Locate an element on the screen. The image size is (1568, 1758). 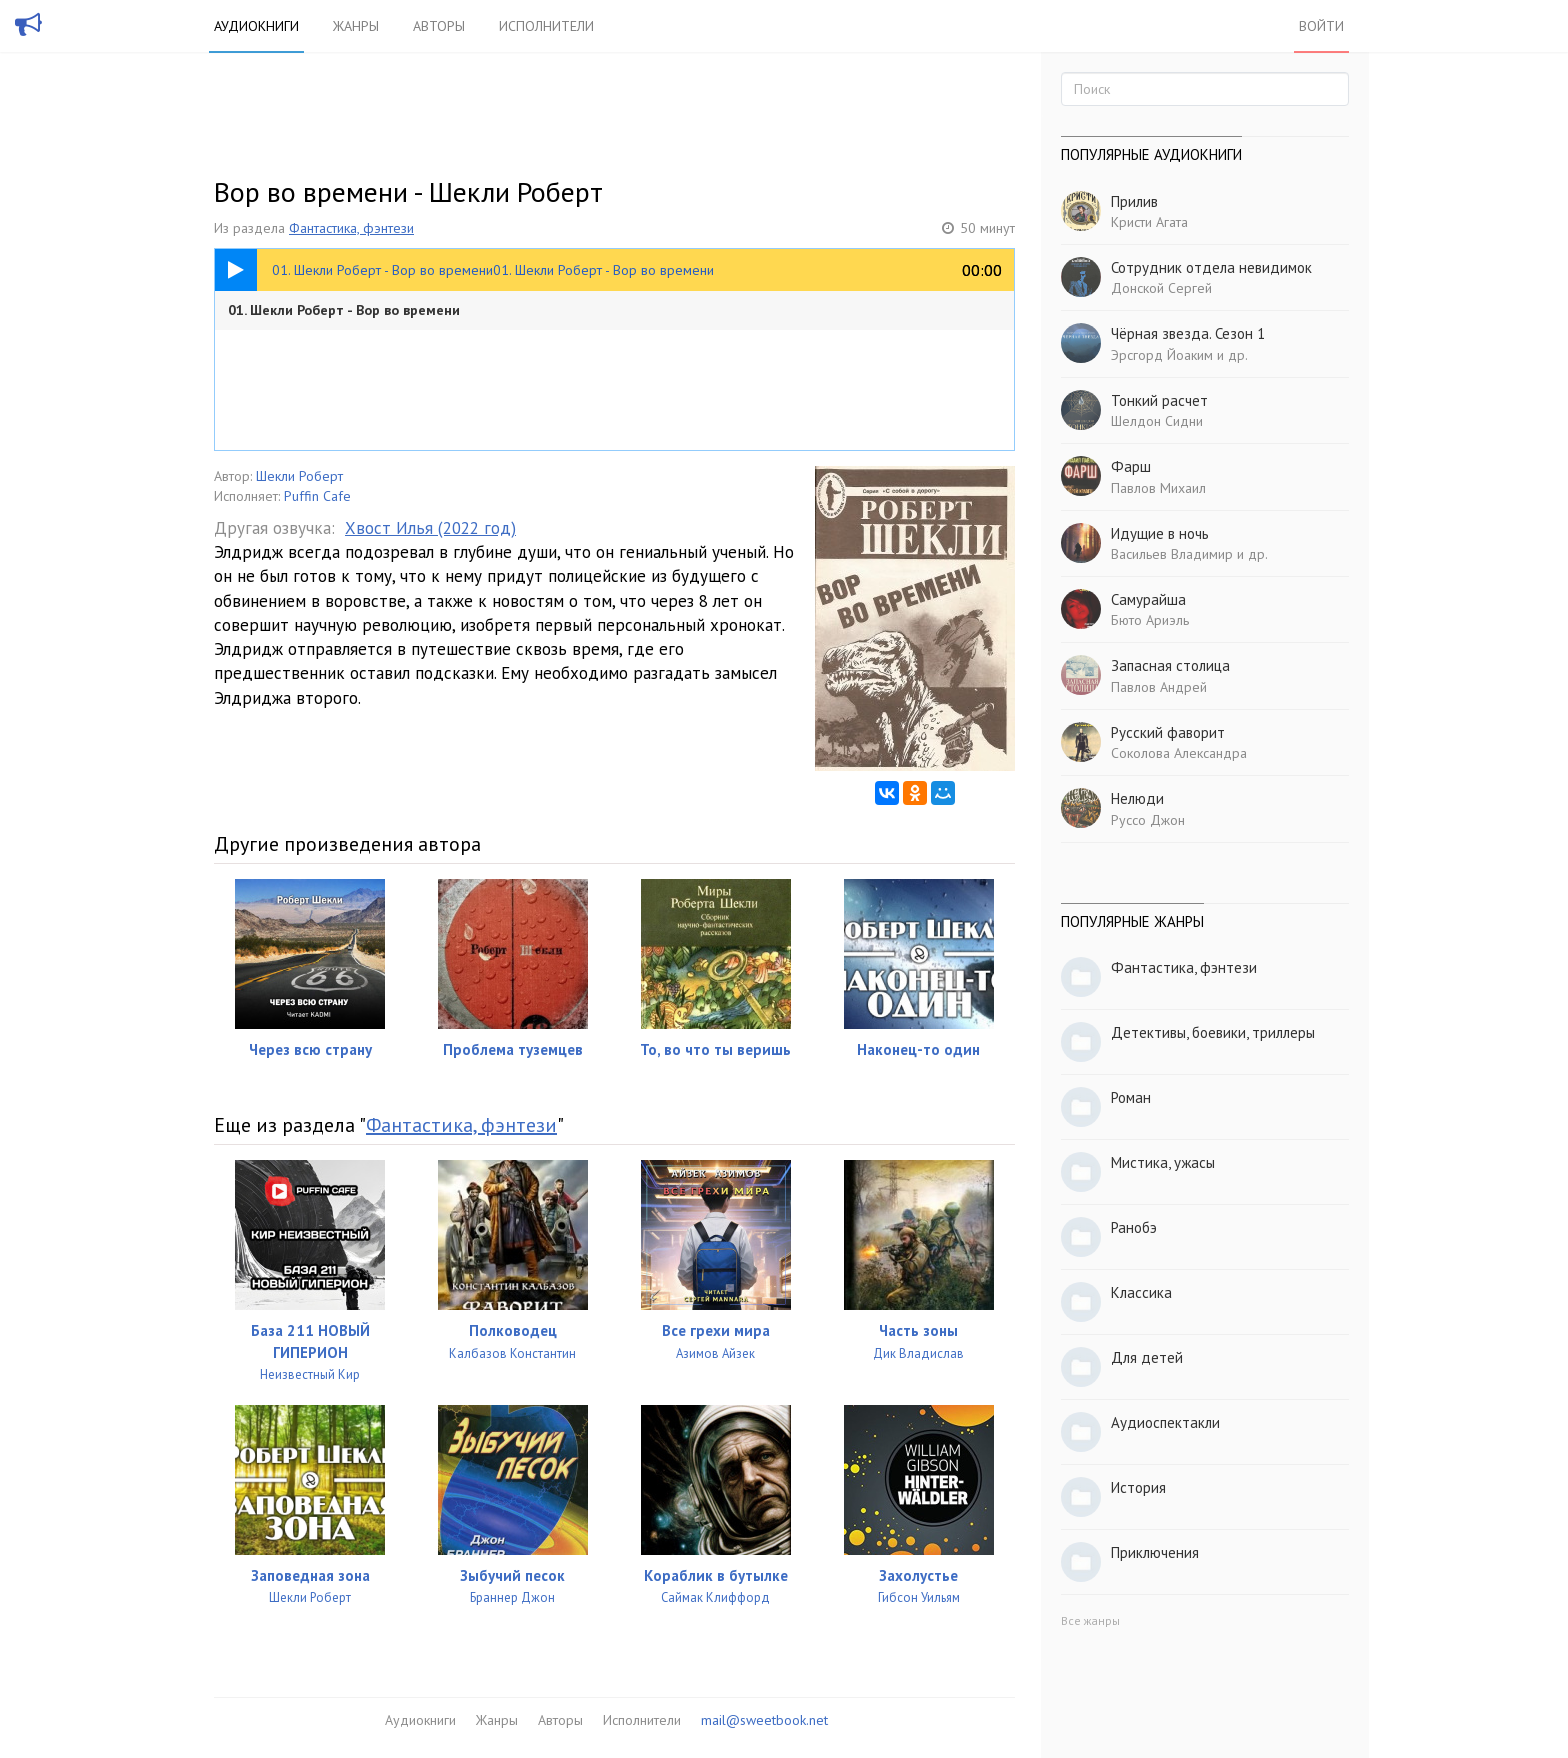
Все жанры is located at coordinates (1090, 1620).